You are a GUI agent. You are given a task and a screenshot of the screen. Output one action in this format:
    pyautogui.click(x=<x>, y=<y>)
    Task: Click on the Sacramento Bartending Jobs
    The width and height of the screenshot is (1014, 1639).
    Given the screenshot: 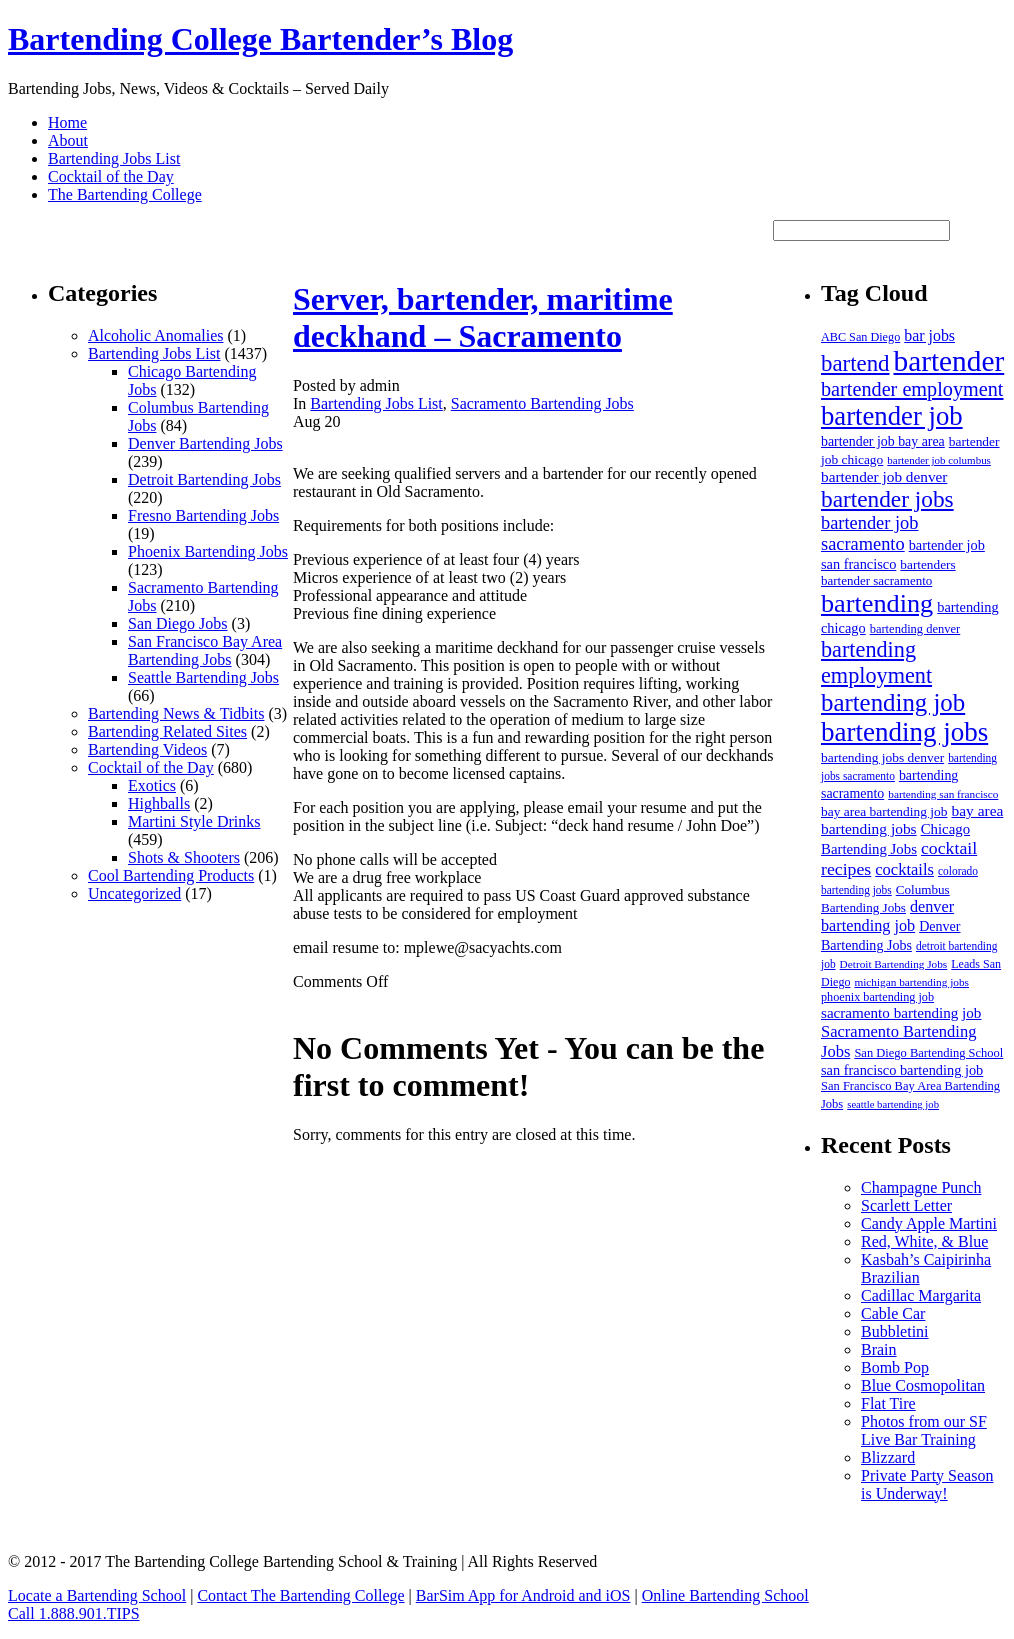 What is the action you would take?
    pyautogui.click(x=542, y=403)
    